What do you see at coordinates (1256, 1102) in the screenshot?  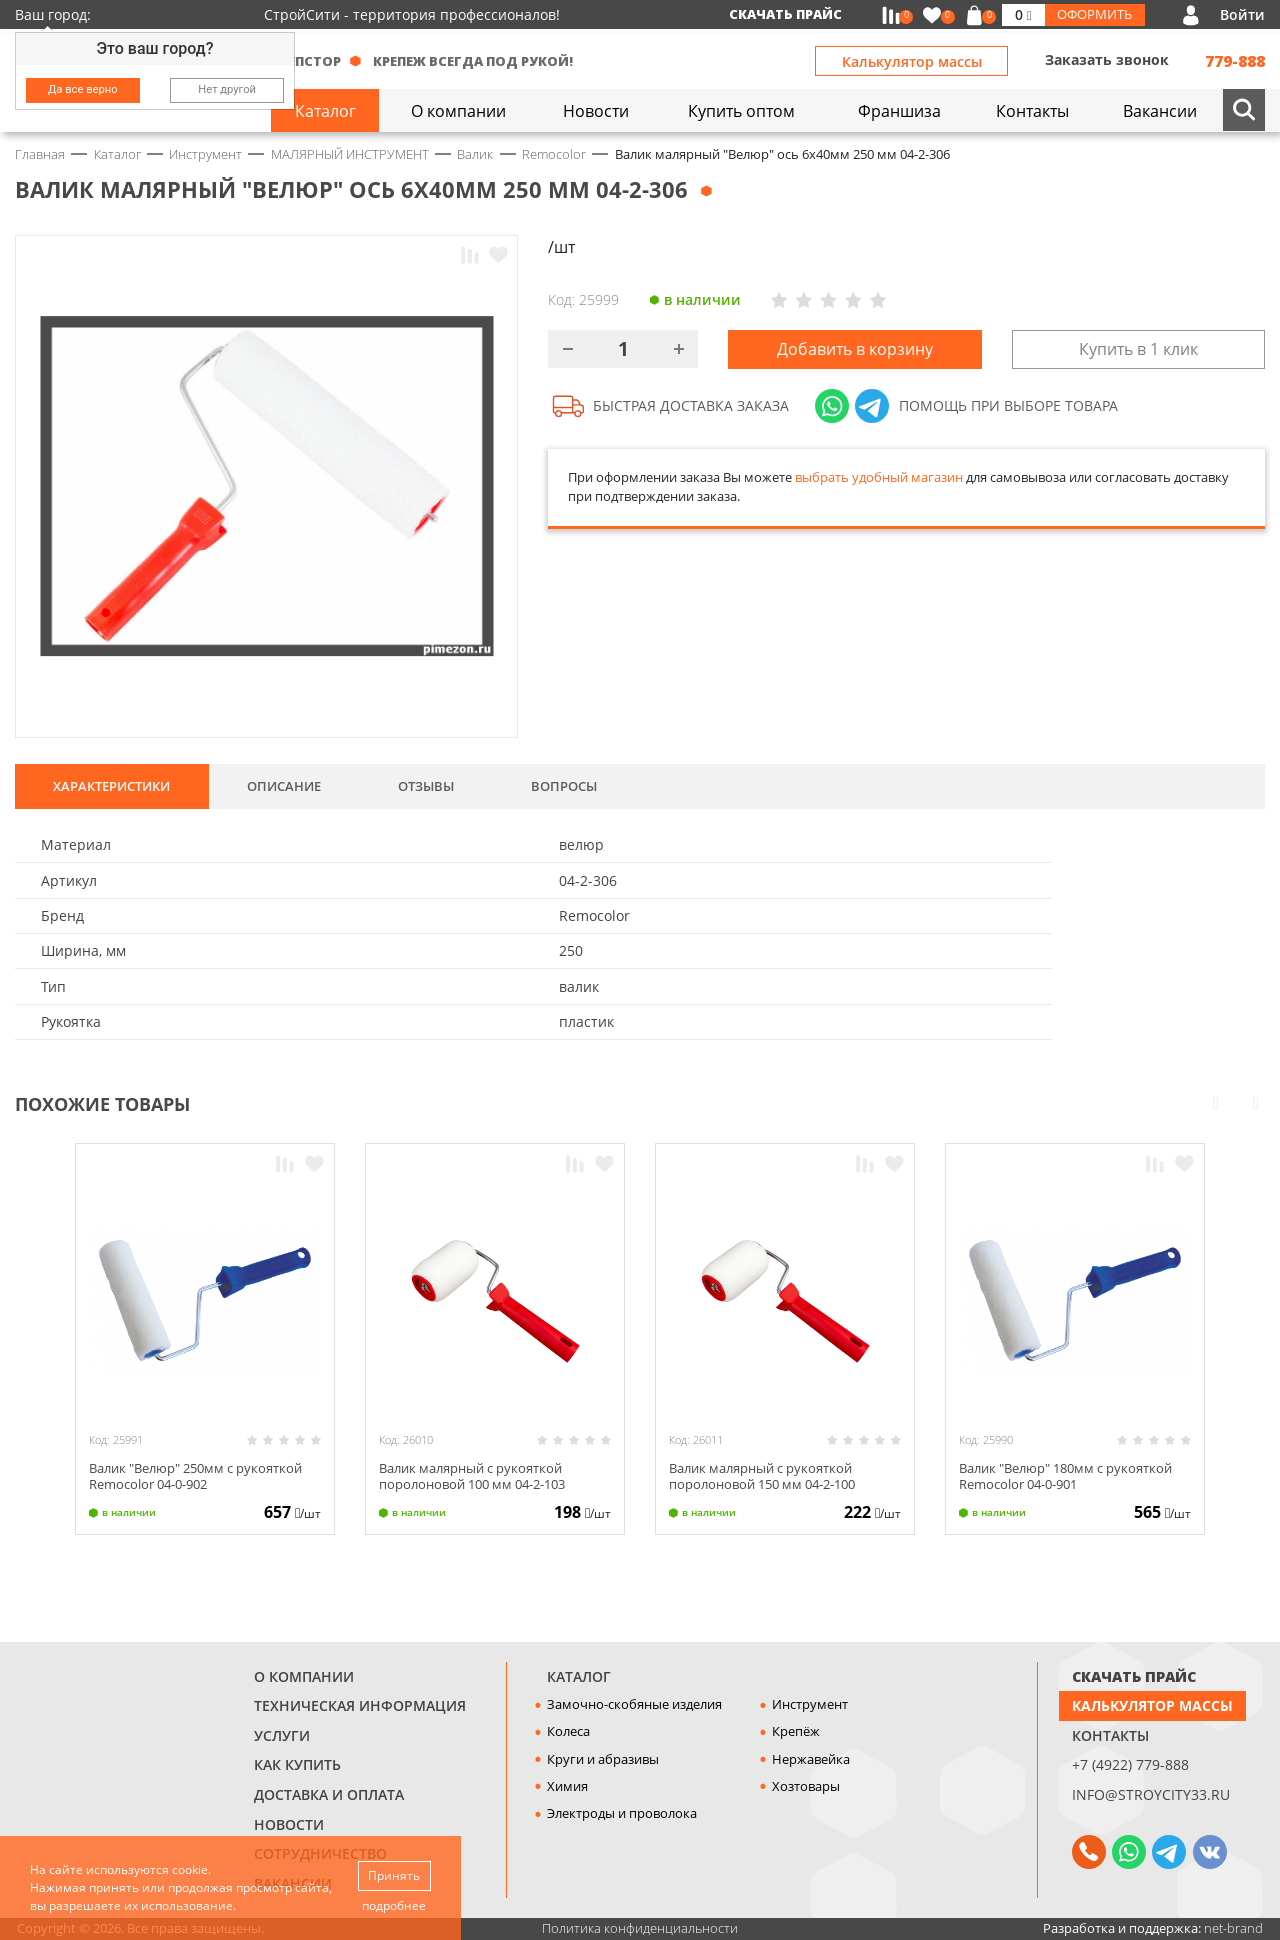 I see `Next` at bounding box center [1256, 1102].